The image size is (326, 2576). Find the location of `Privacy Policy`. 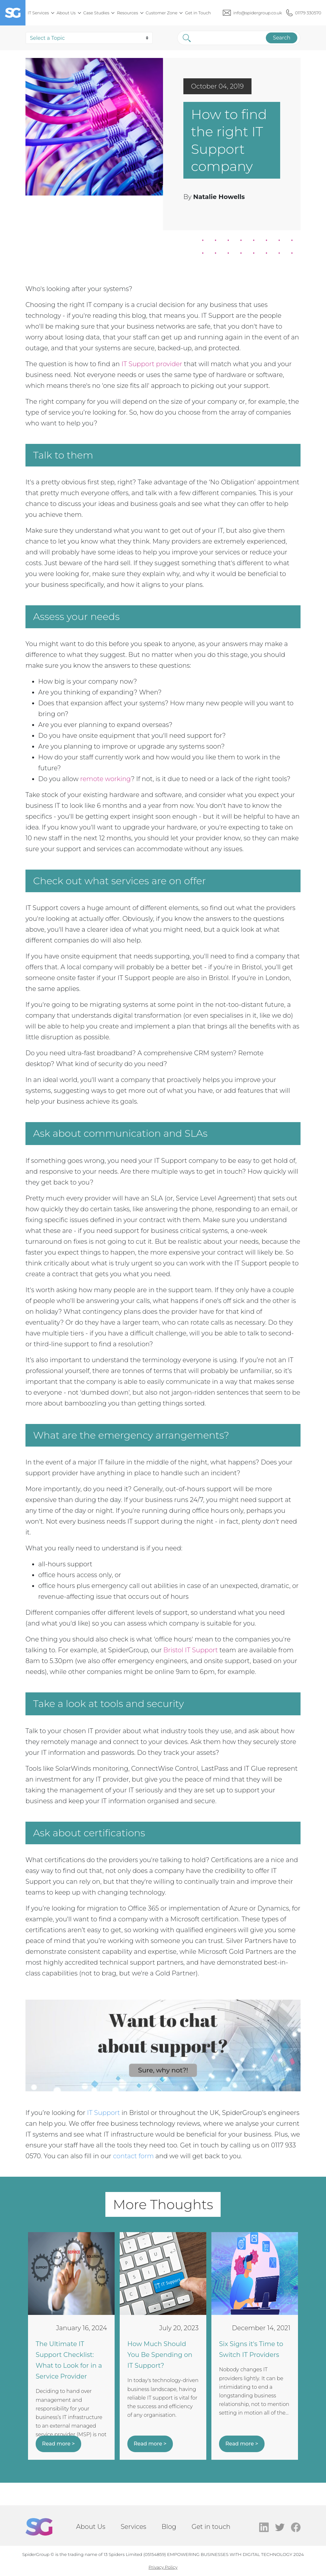

Privacy Policy is located at coordinates (163, 2567).